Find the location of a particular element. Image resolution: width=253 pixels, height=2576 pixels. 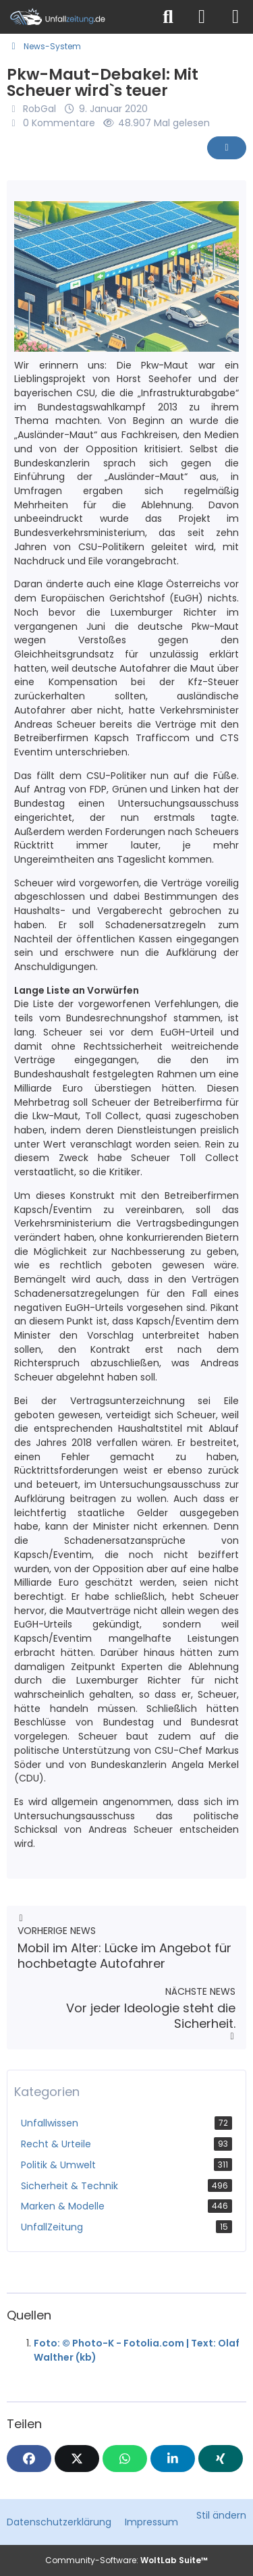

[Suche] is located at coordinates (167, 16).